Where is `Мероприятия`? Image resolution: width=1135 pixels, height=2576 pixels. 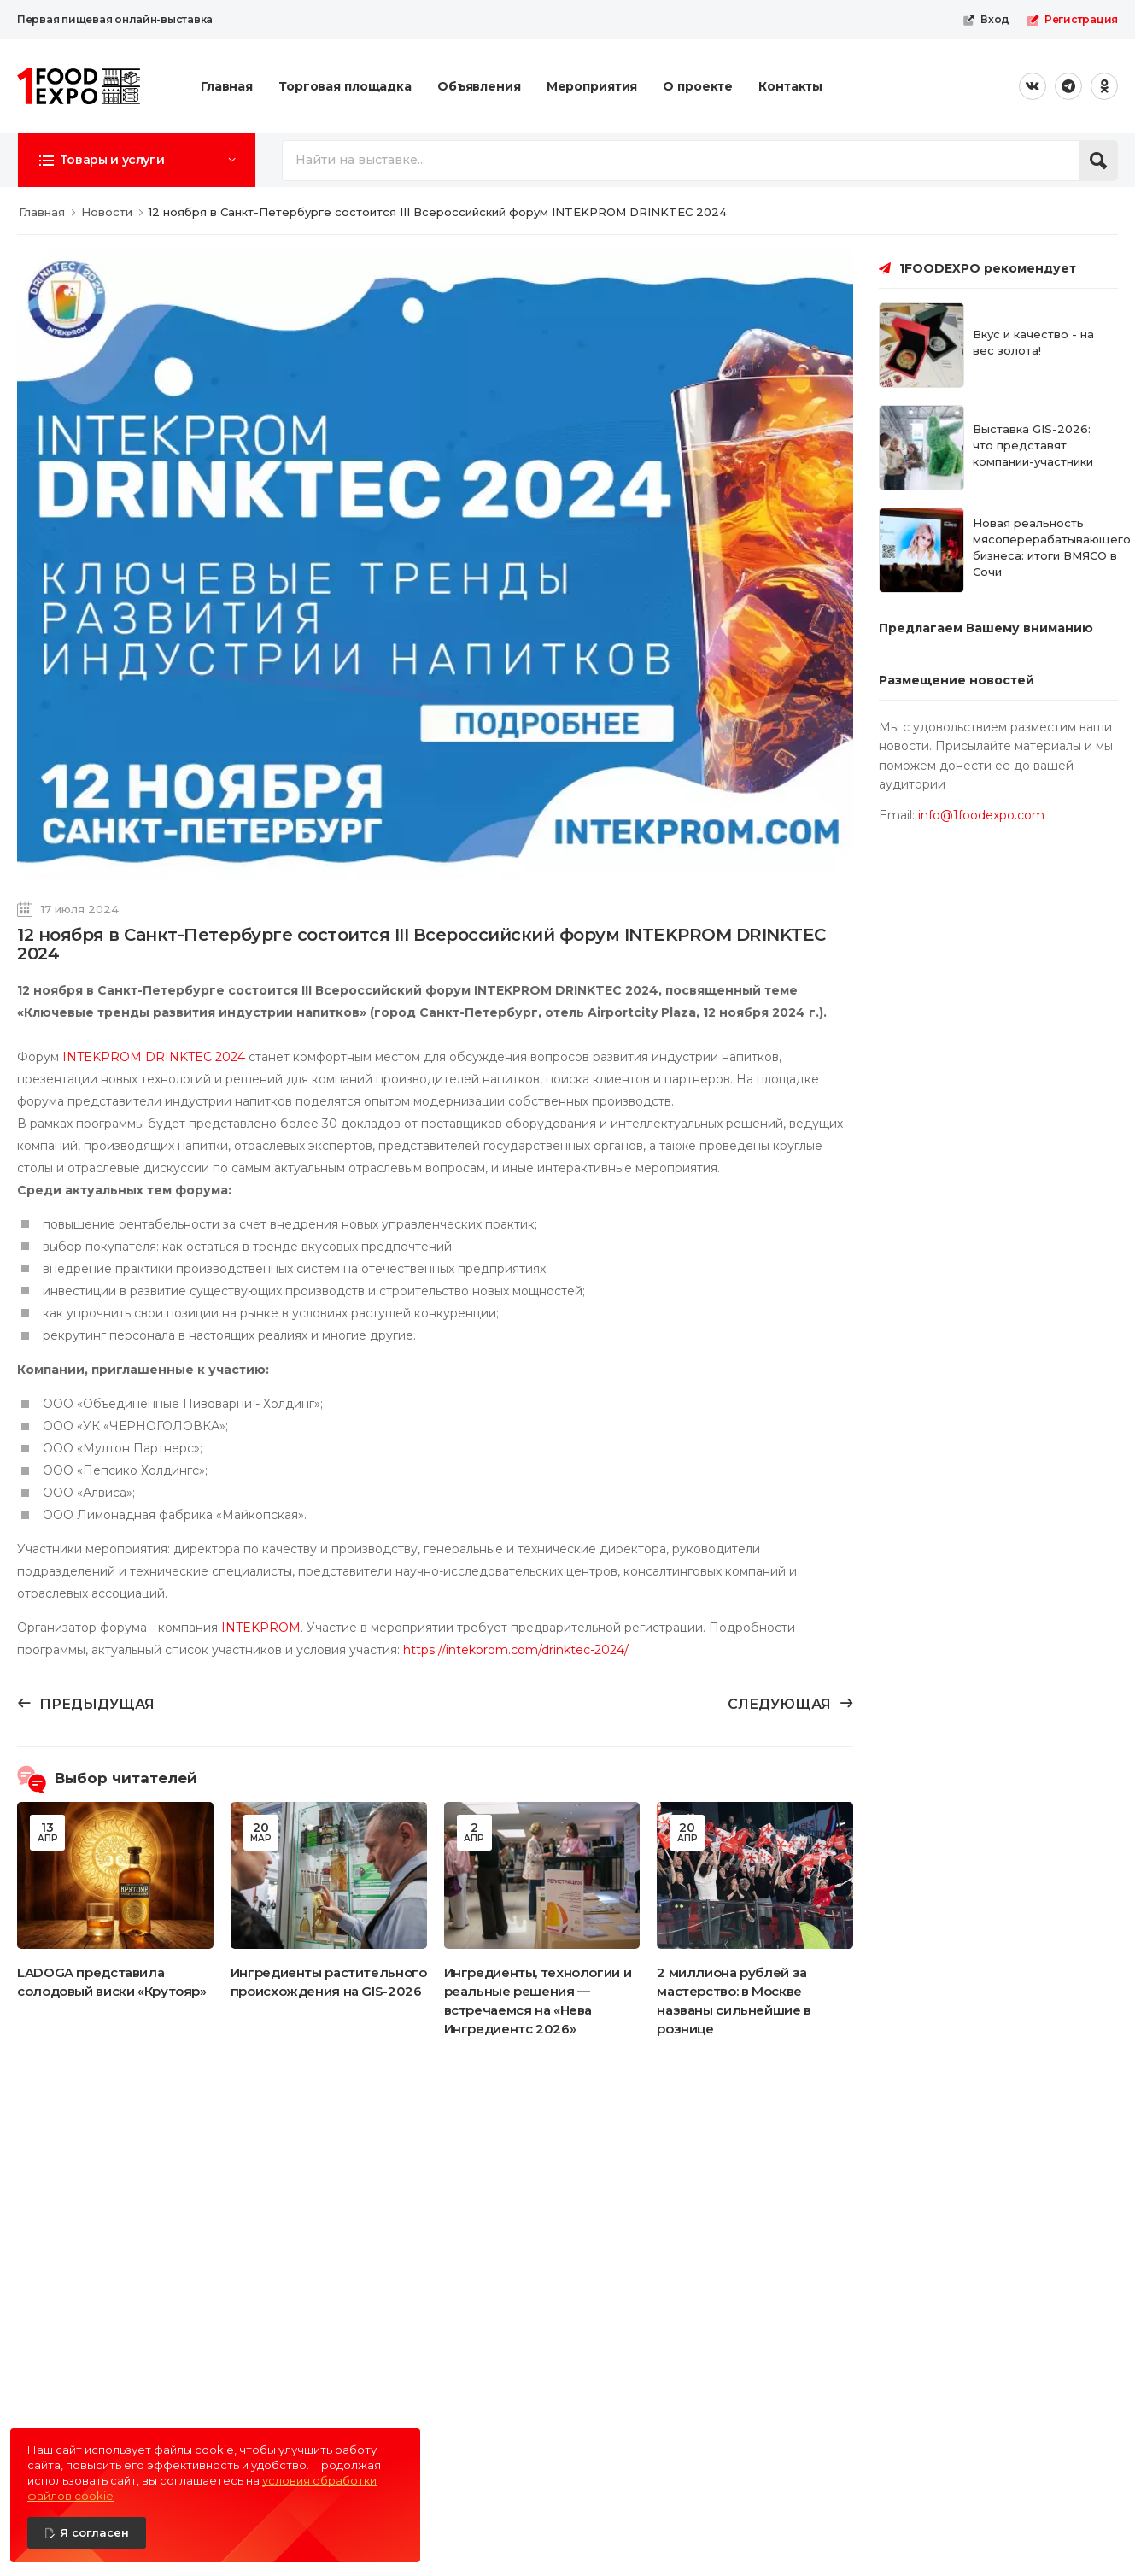
Мероприятия is located at coordinates (592, 86).